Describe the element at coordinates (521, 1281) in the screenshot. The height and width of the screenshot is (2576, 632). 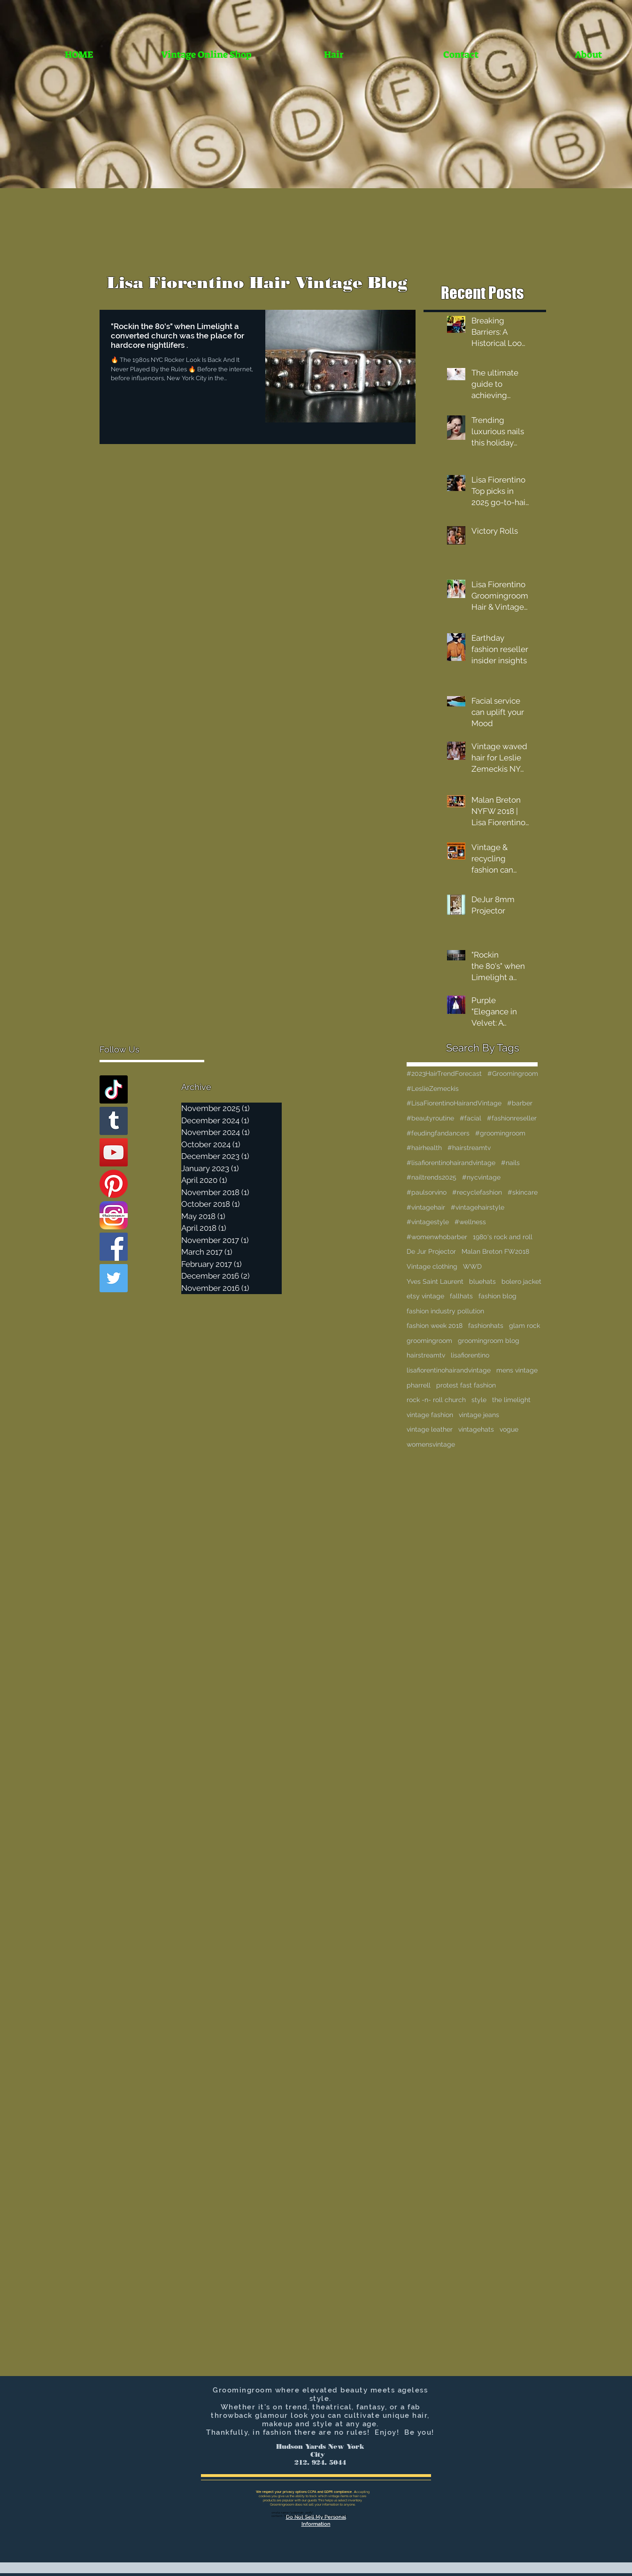
I see `bolero jacket` at that location.